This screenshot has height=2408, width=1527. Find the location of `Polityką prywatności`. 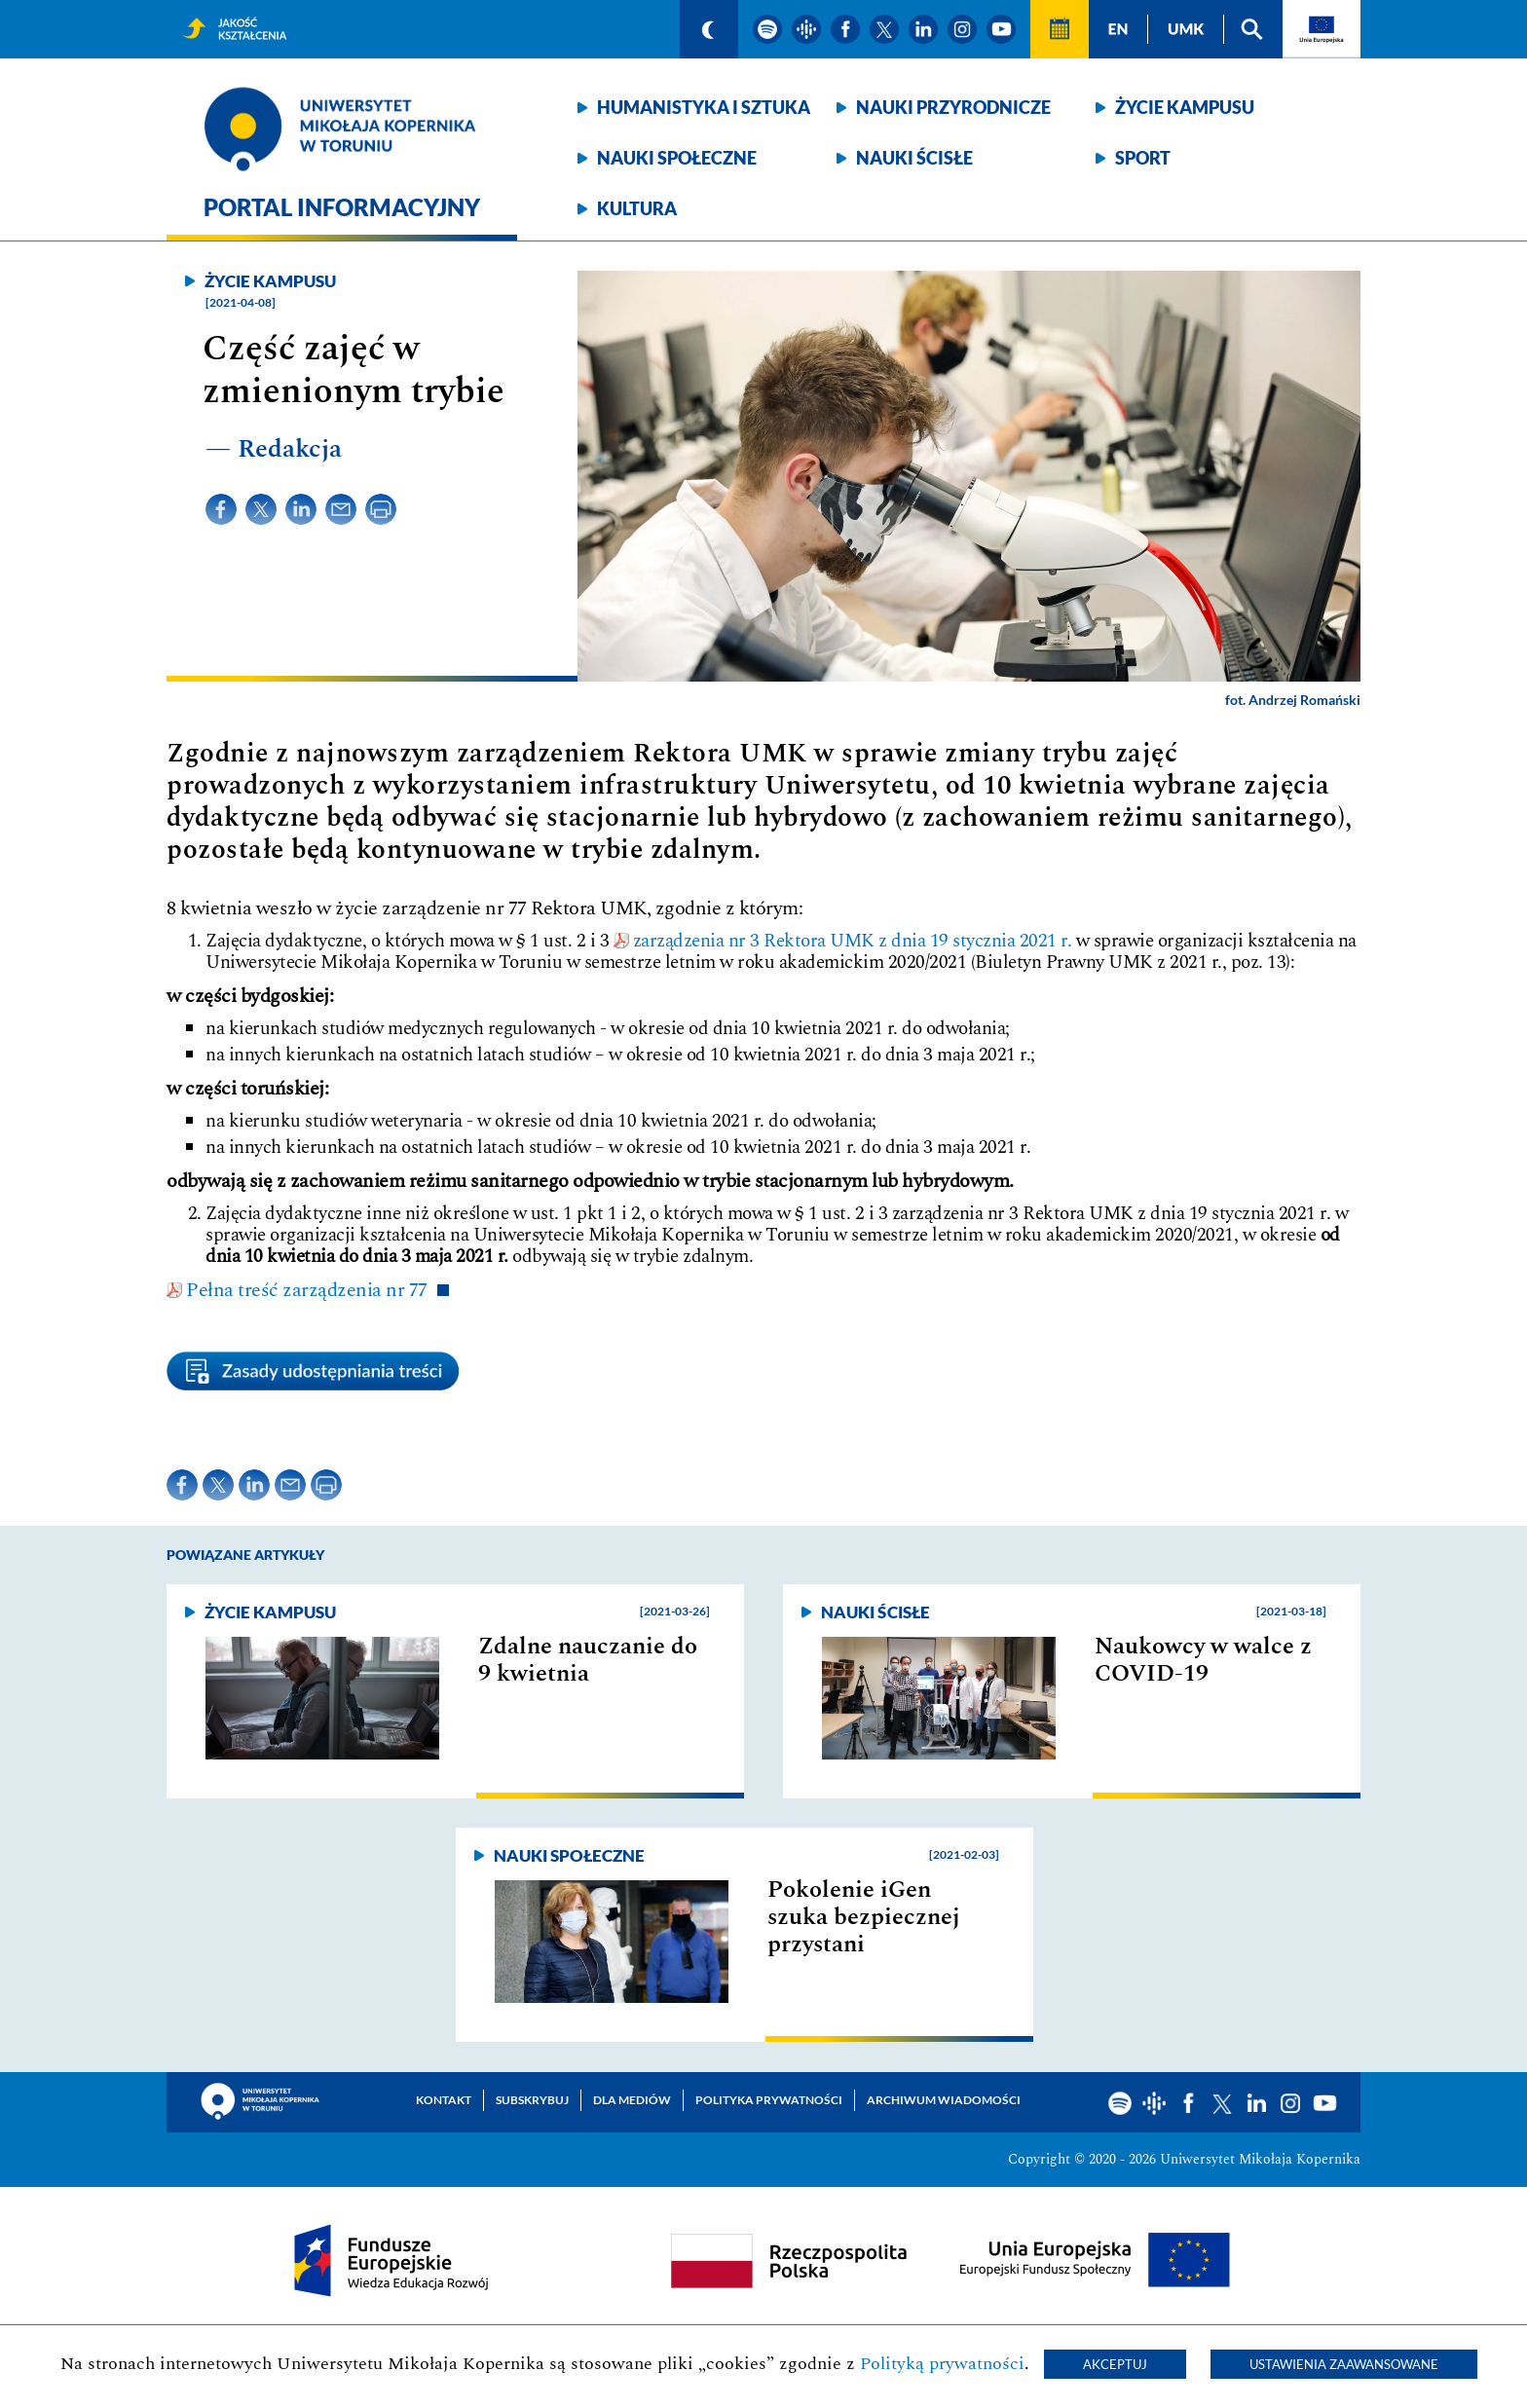

Polityką prywatności is located at coordinates (942, 2364).